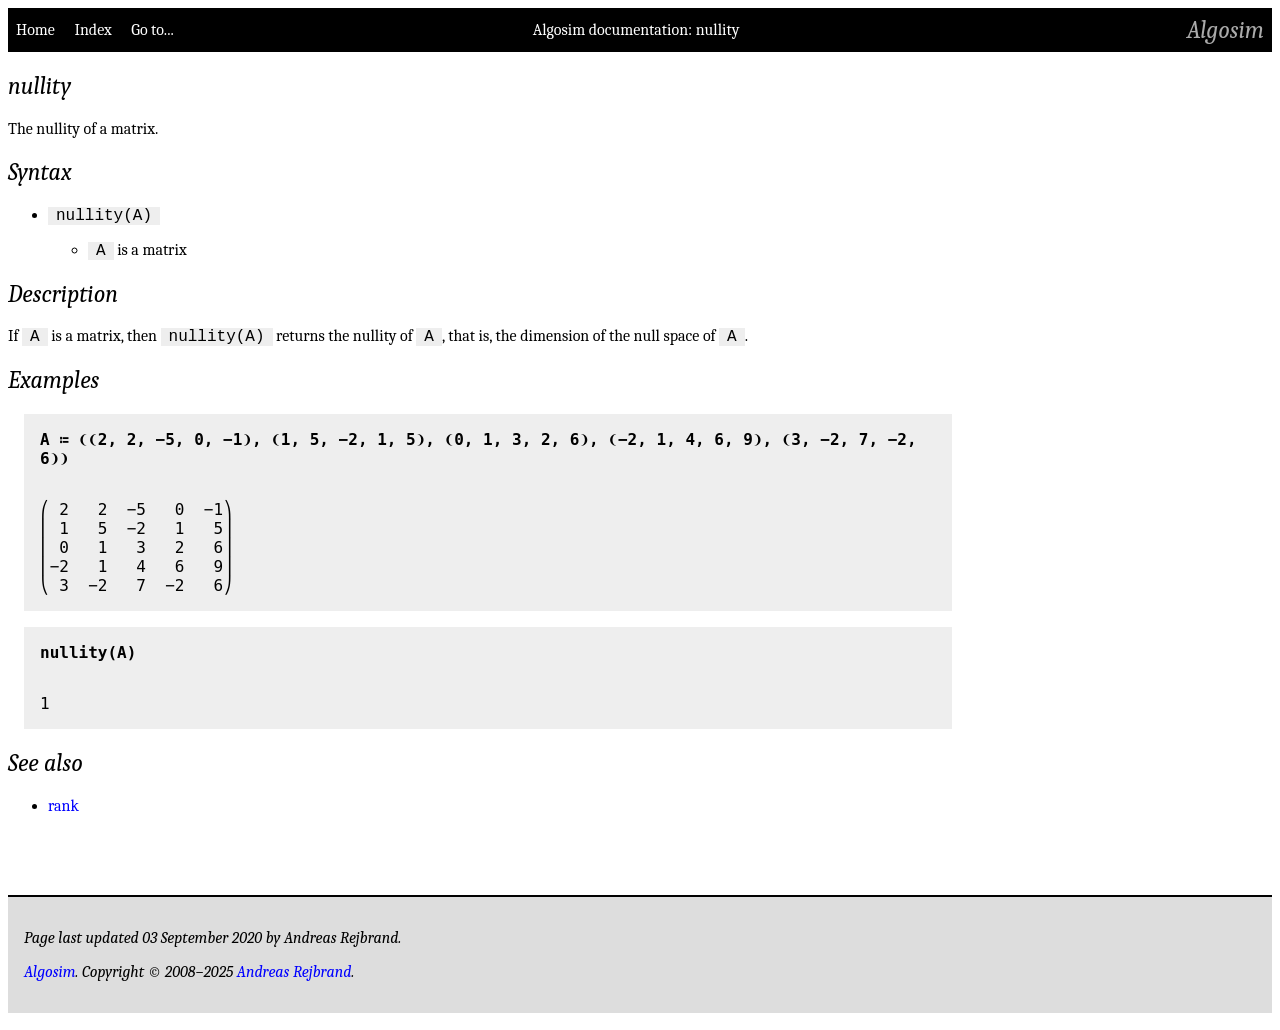 The width and height of the screenshot is (1280, 1030). Describe the element at coordinates (294, 981) in the screenshot. I see `Andreas Rejbrand` at that location.